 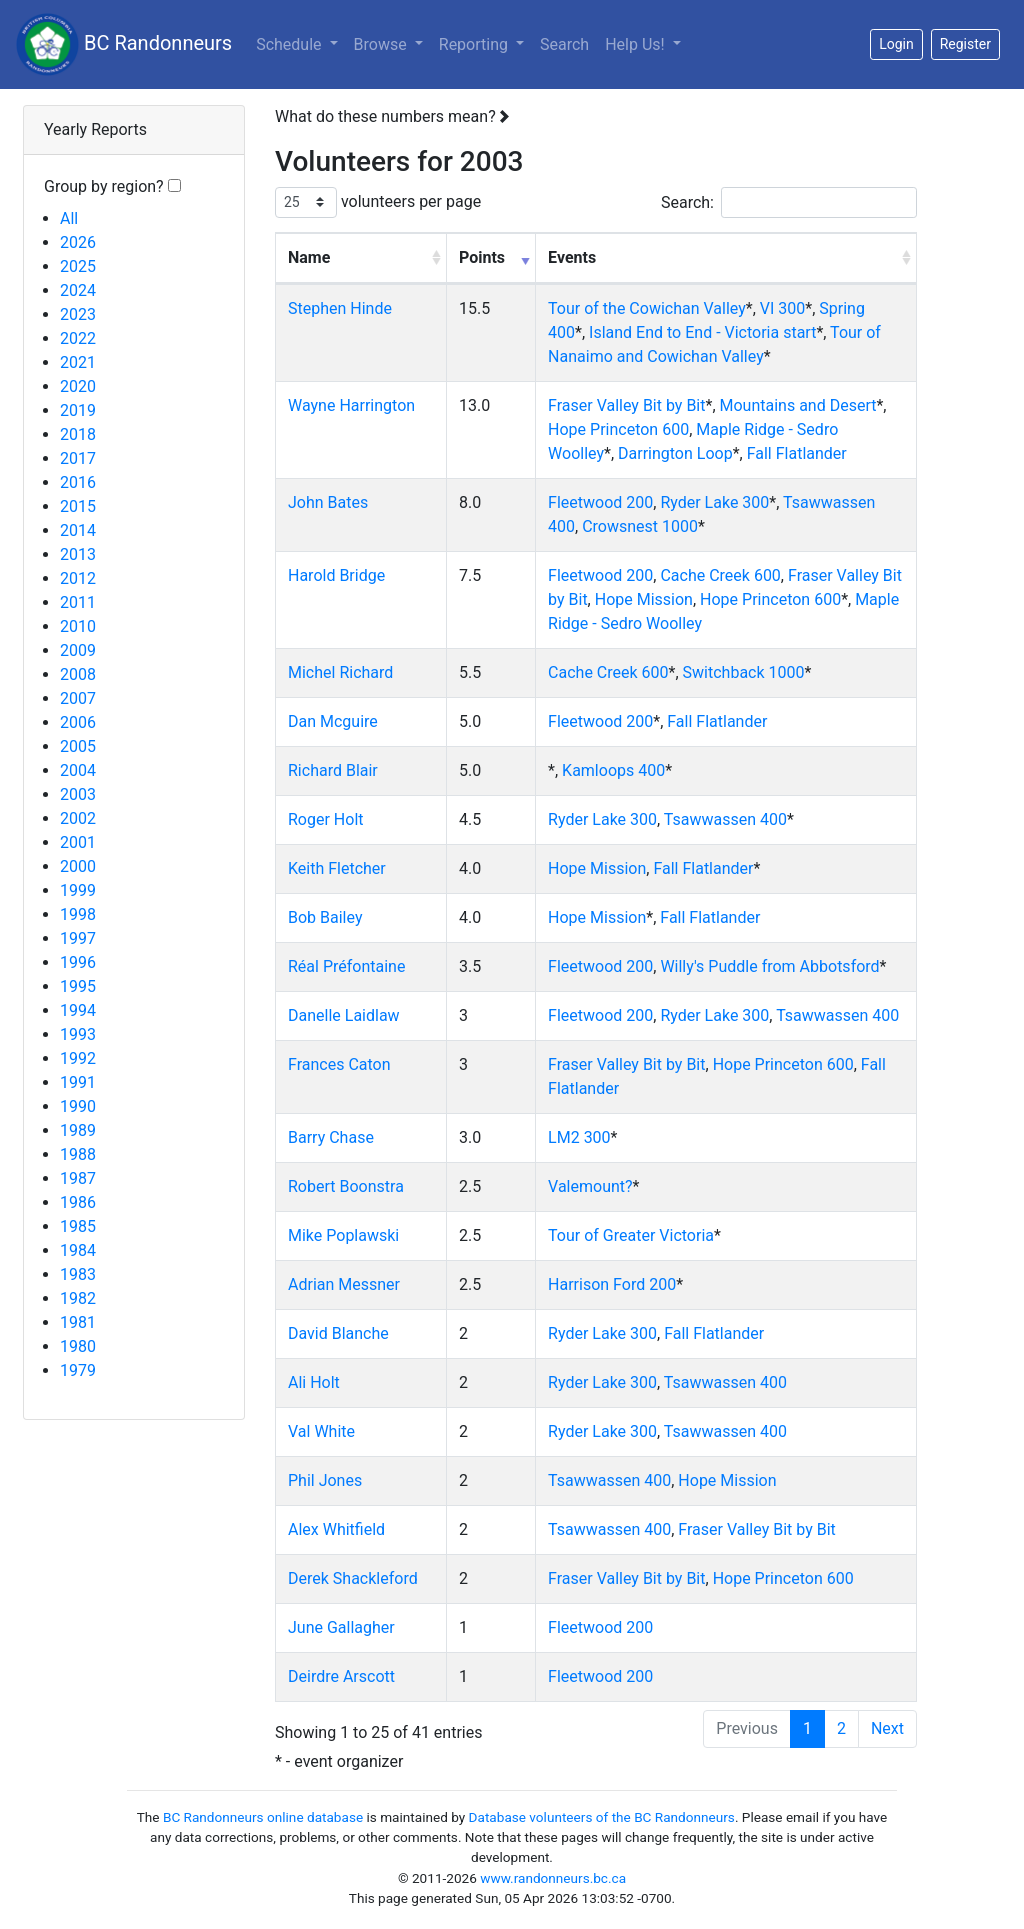 I want to click on 1998, so click(x=78, y=914).